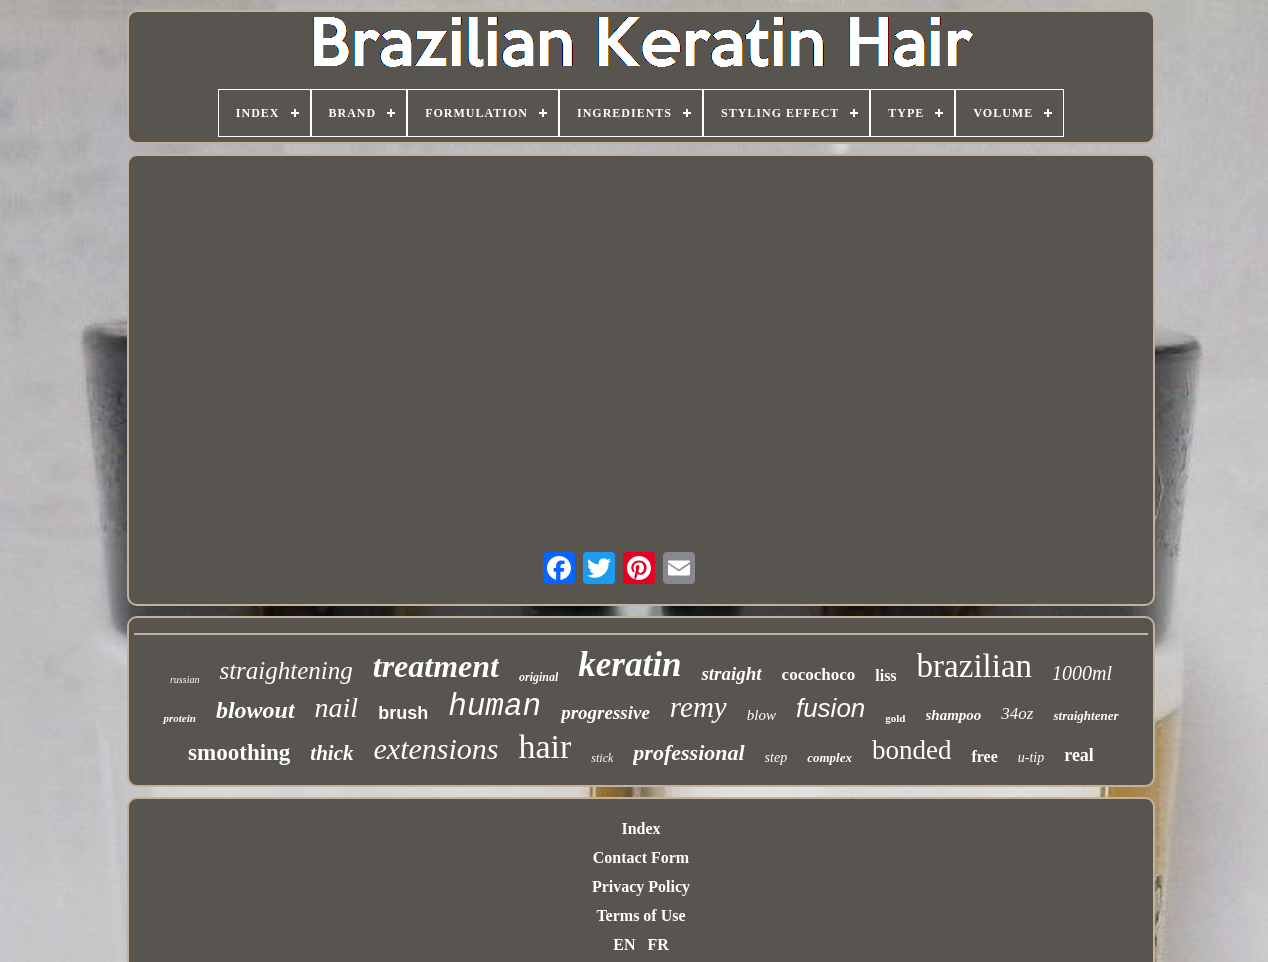 This screenshot has width=1268, height=962. Describe the element at coordinates (629, 664) in the screenshot. I see `keratin` at that location.